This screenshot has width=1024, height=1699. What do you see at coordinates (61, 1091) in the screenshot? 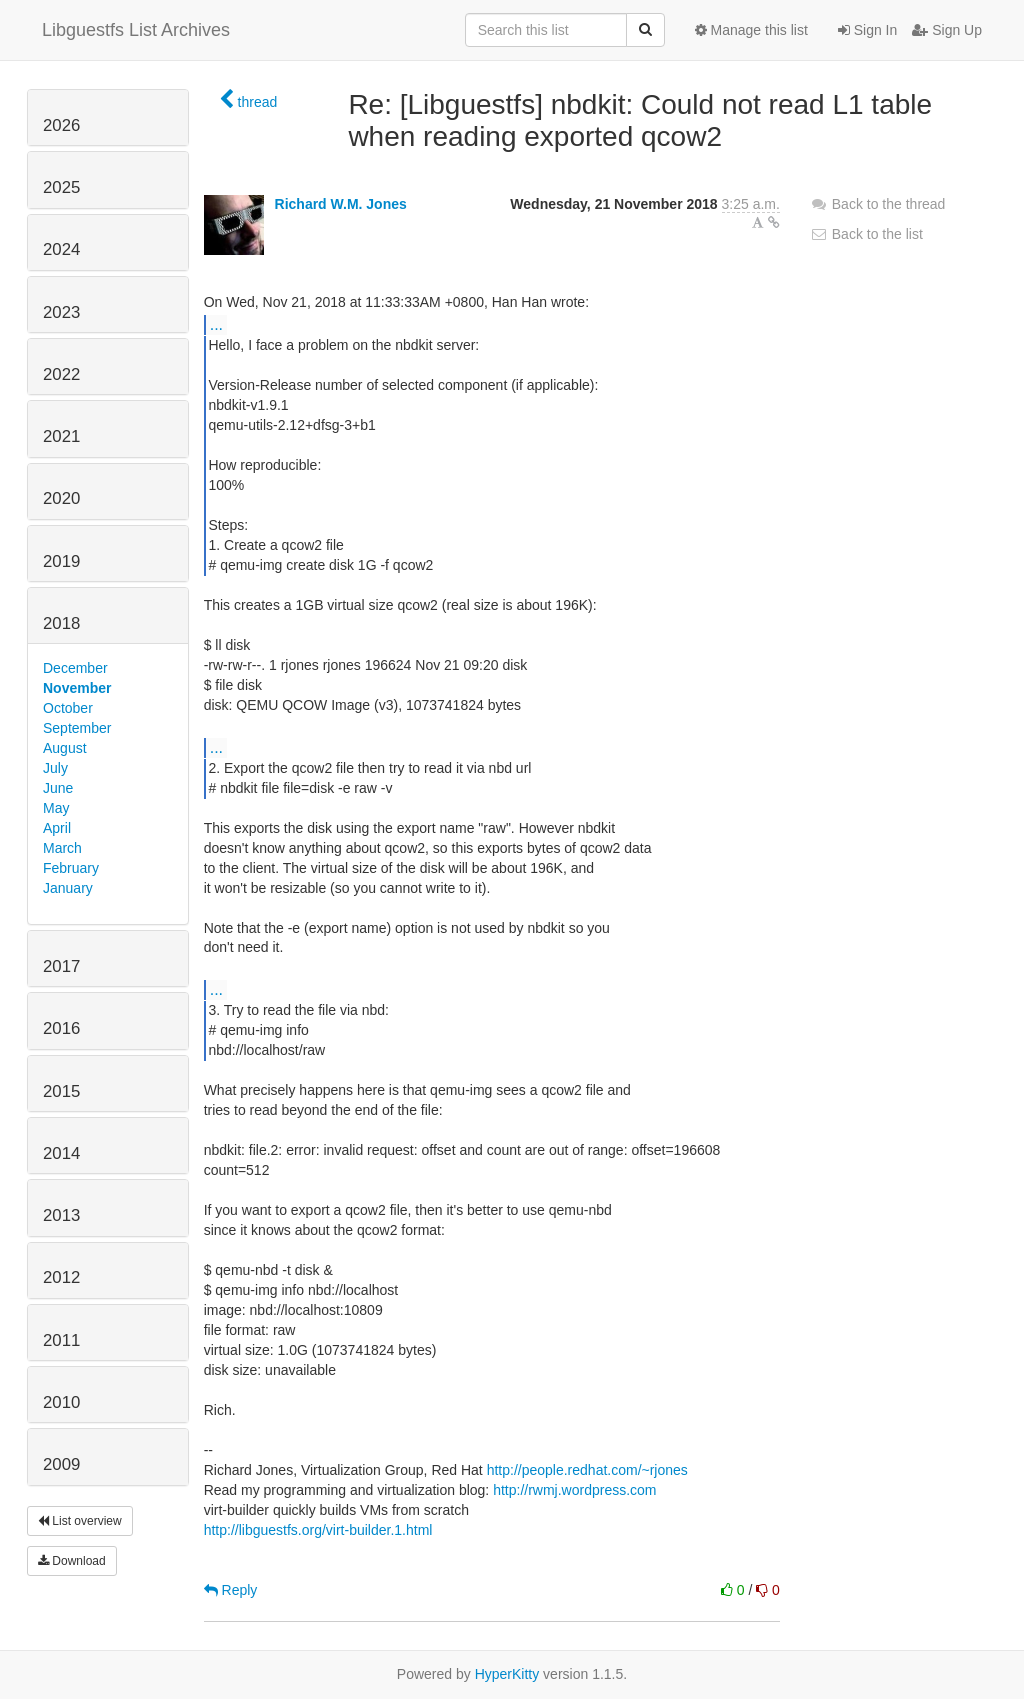
I see `2015` at bounding box center [61, 1091].